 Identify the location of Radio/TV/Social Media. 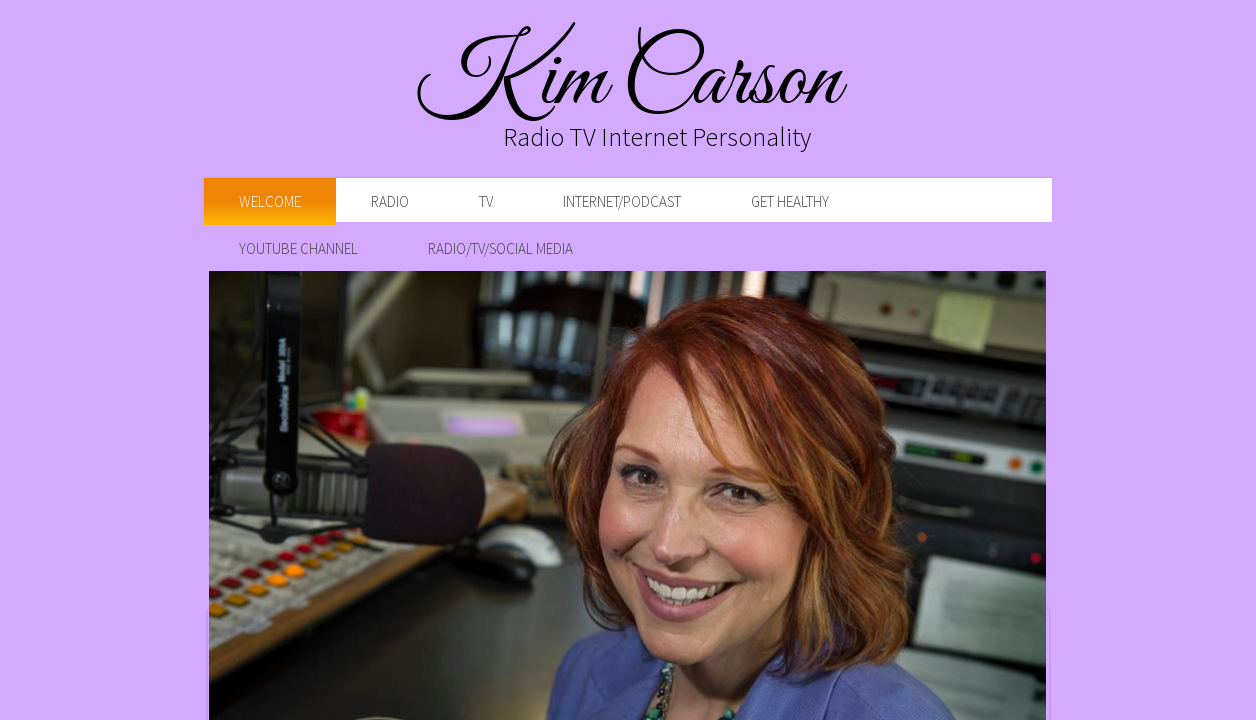
(500, 248).